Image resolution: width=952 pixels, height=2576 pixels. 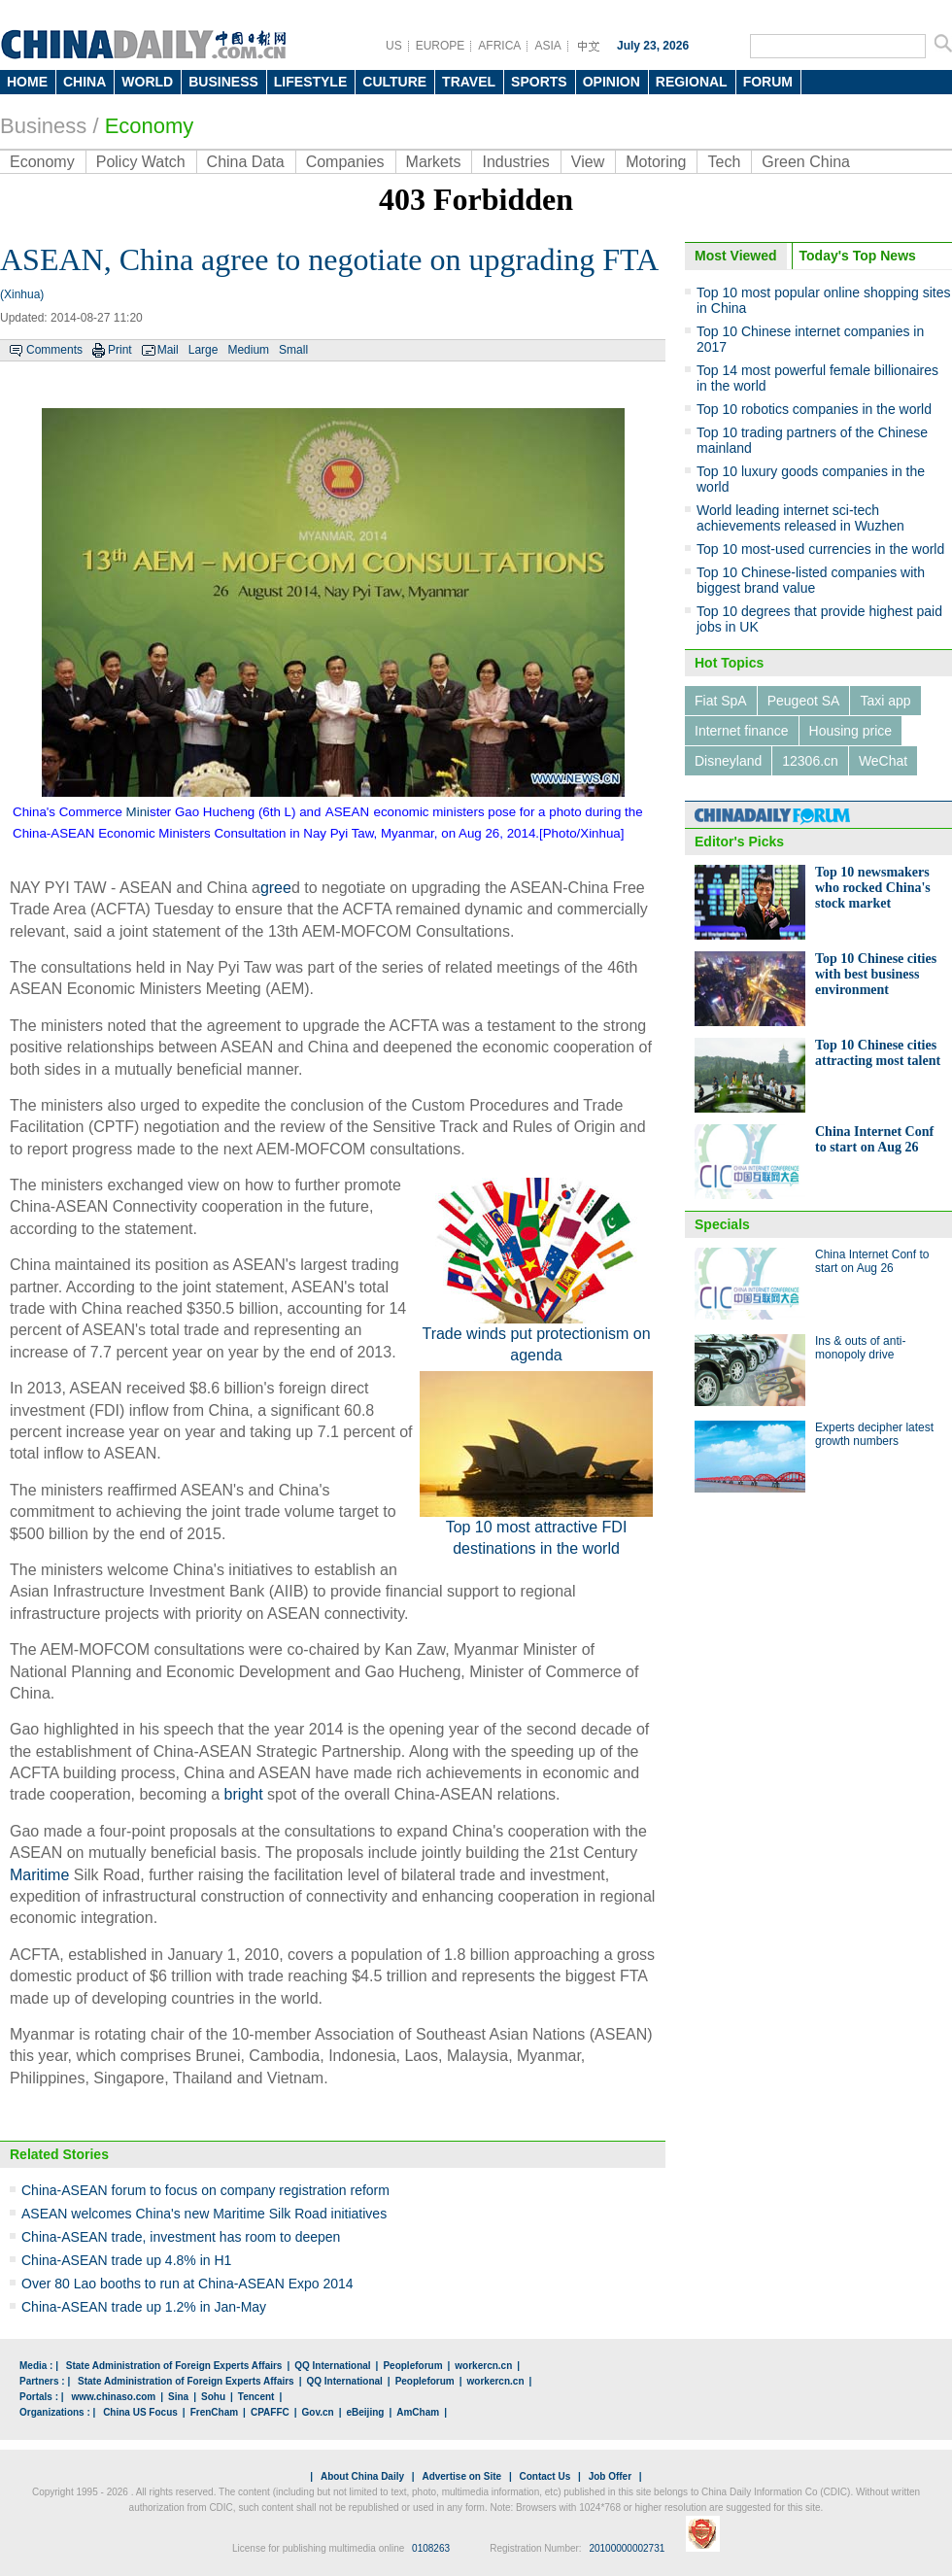 What do you see at coordinates (483, 2365) in the screenshot?
I see `workercn.cn` at bounding box center [483, 2365].